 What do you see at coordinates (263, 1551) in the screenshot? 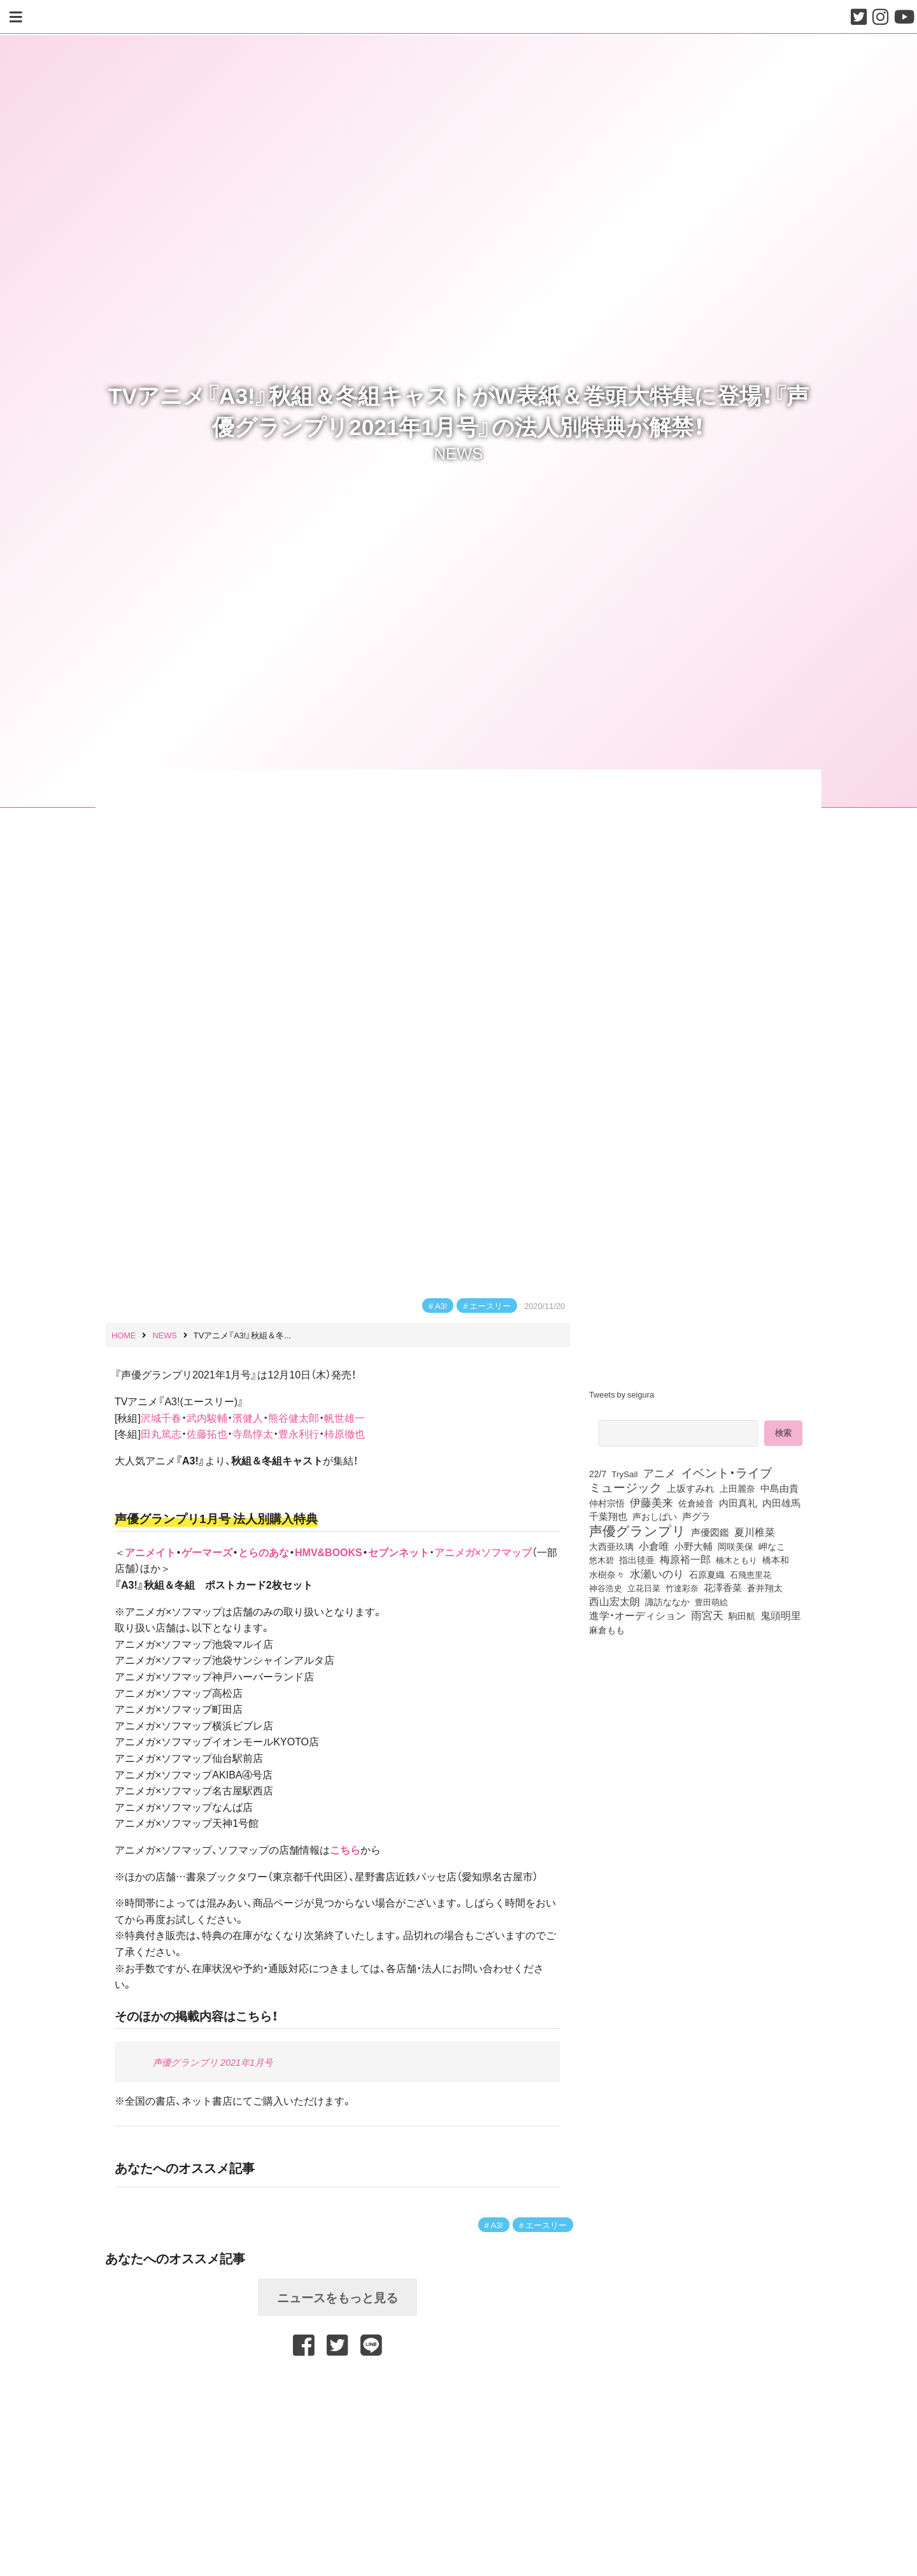
I see `とらのあな` at bounding box center [263, 1551].